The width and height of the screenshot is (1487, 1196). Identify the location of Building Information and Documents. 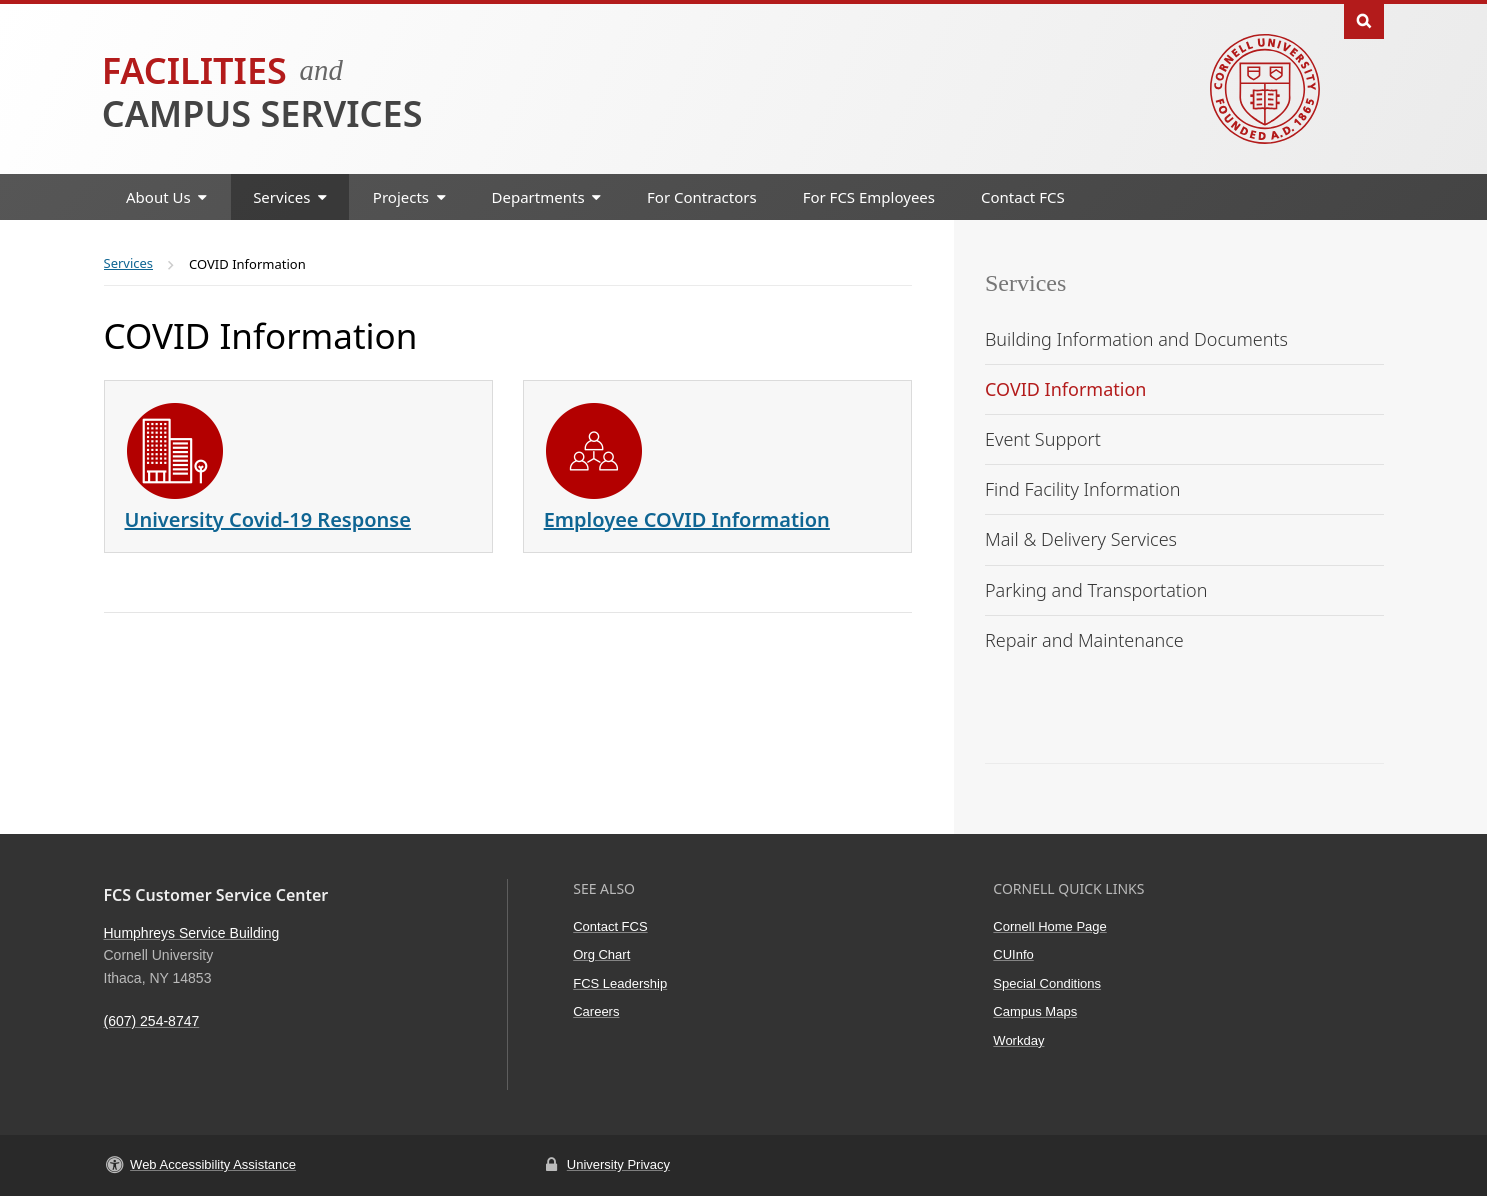
(1136, 339).